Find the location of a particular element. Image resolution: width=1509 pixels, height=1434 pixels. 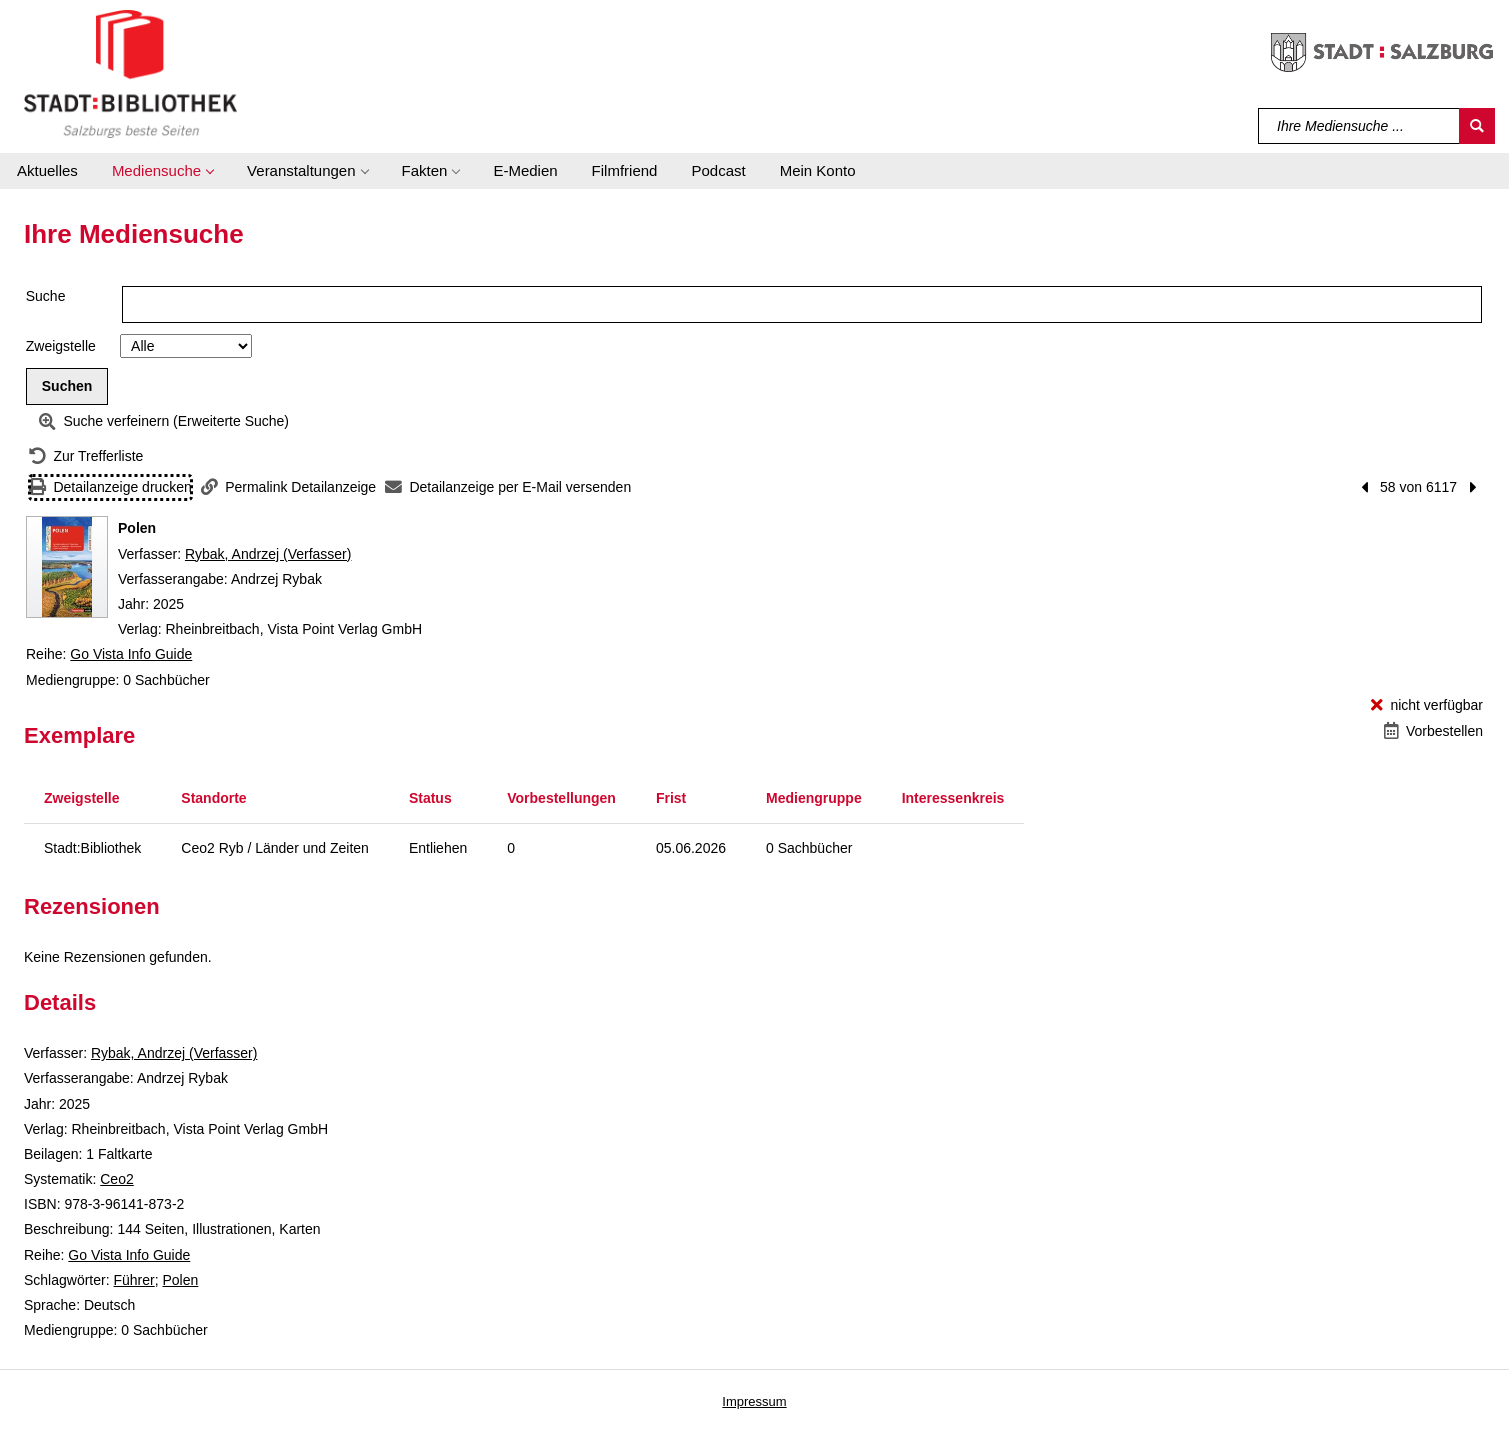

[Vorbestellen - Polen] is located at coordinates (1433, 731).